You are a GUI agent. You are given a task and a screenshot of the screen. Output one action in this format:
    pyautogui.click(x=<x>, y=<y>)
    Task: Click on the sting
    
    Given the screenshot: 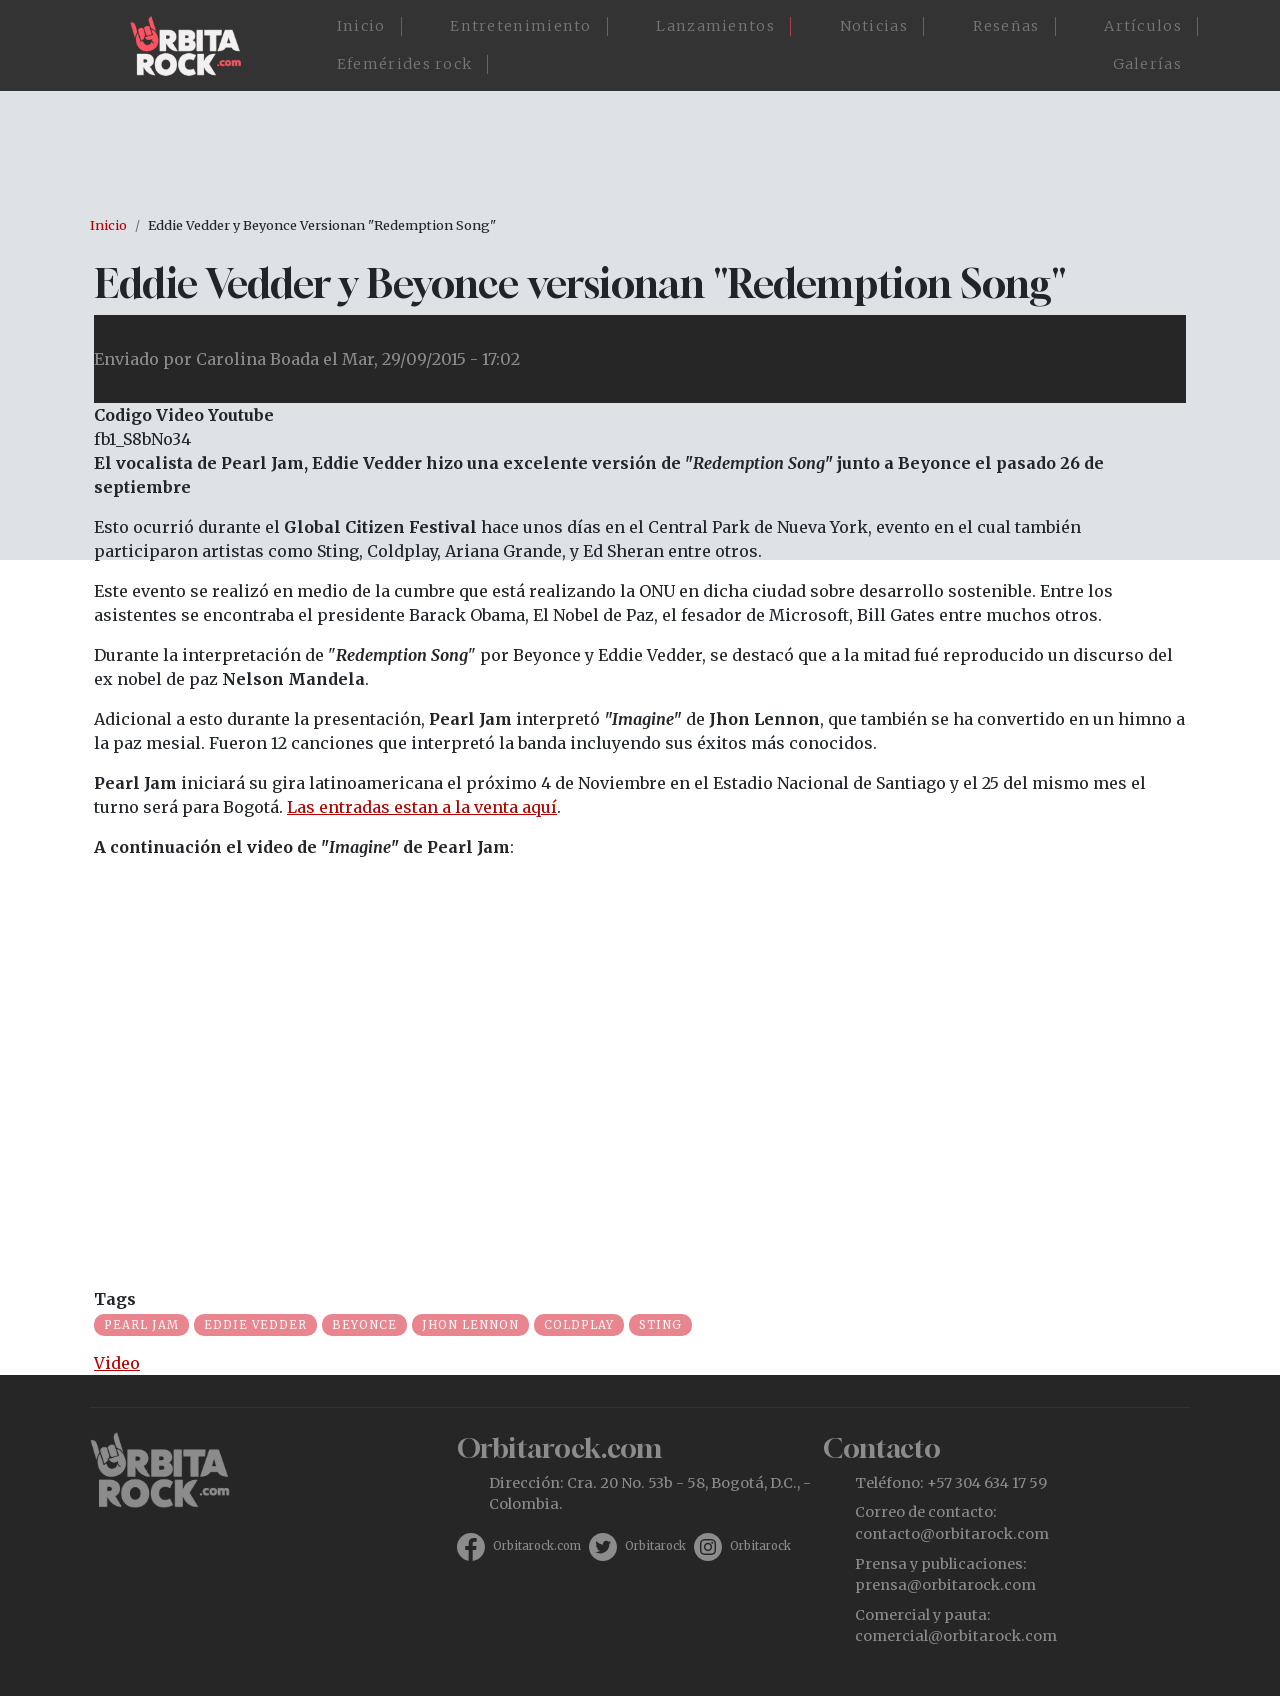 What is the action you would take?
    pyautogui.click(x=660, y=1325)
    